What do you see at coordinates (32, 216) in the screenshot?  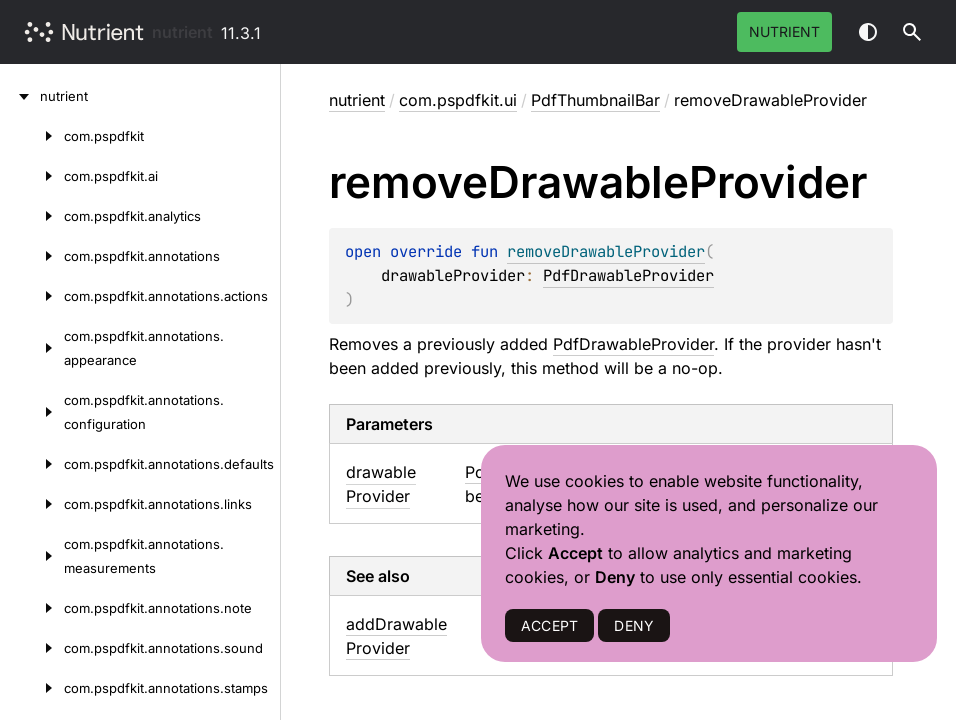 I see `[com.pspdfkit.analytics]` at bounding box center [32, 216].